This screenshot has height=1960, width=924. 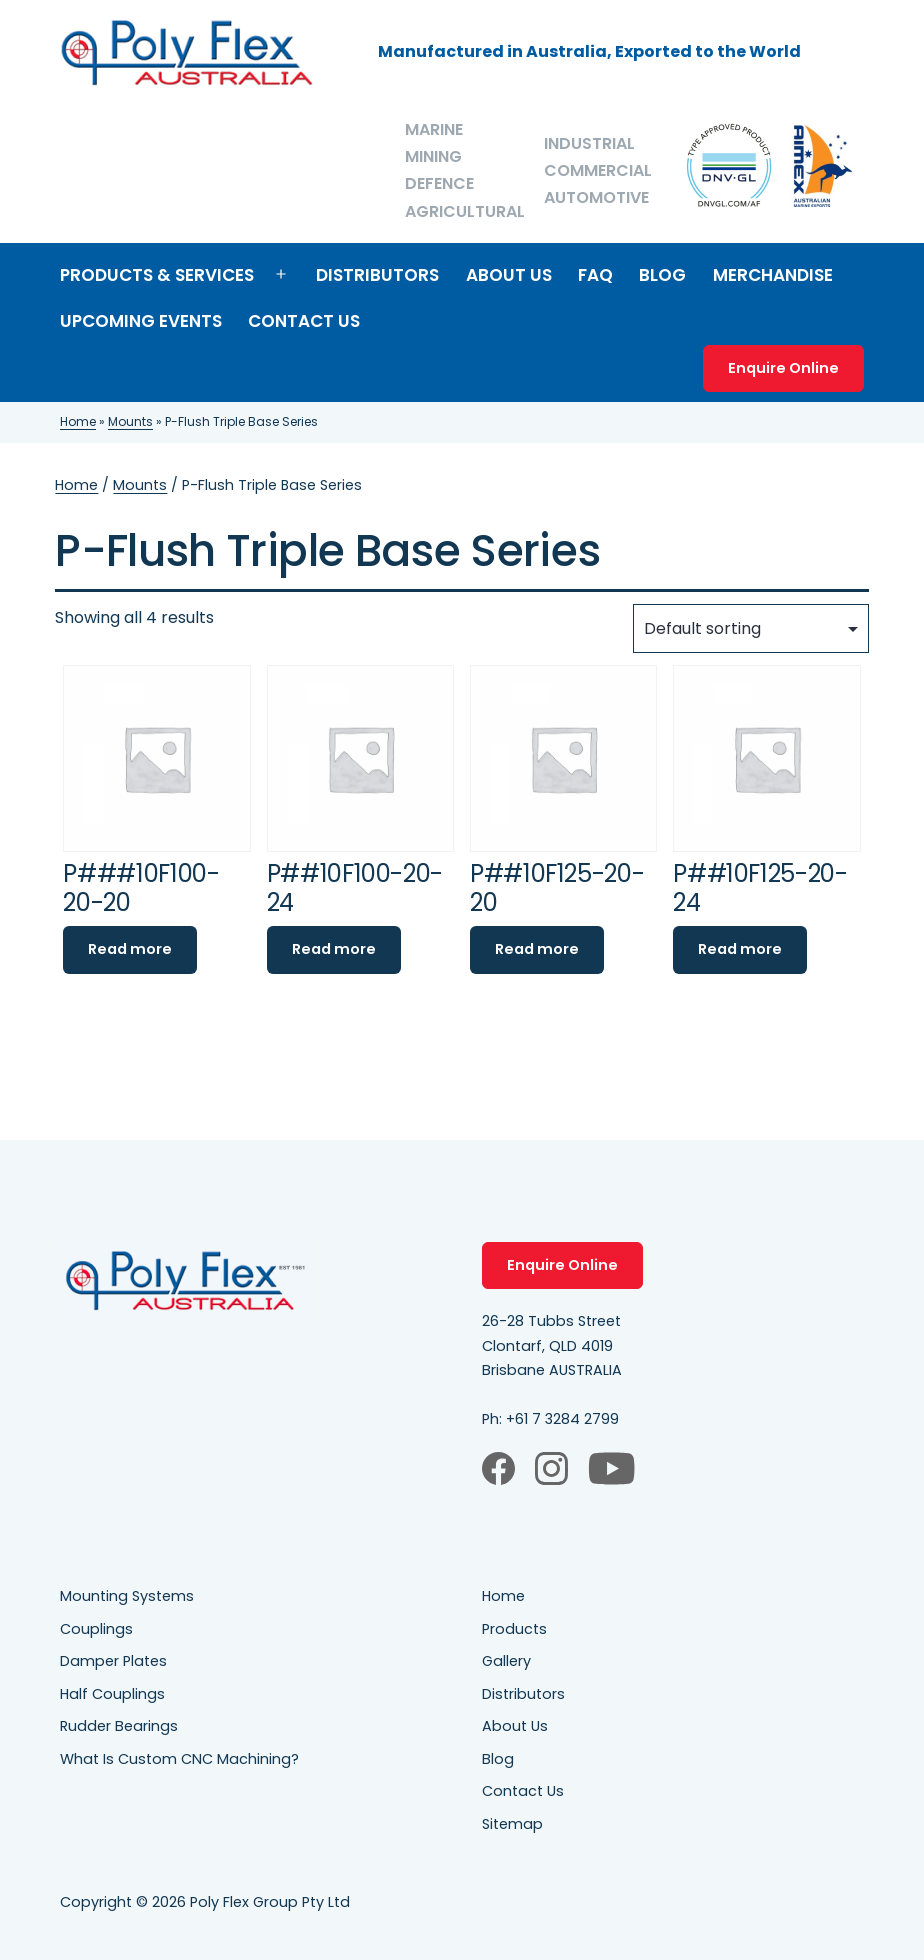 I want to click on FAQ, so click(x=595, y=275).